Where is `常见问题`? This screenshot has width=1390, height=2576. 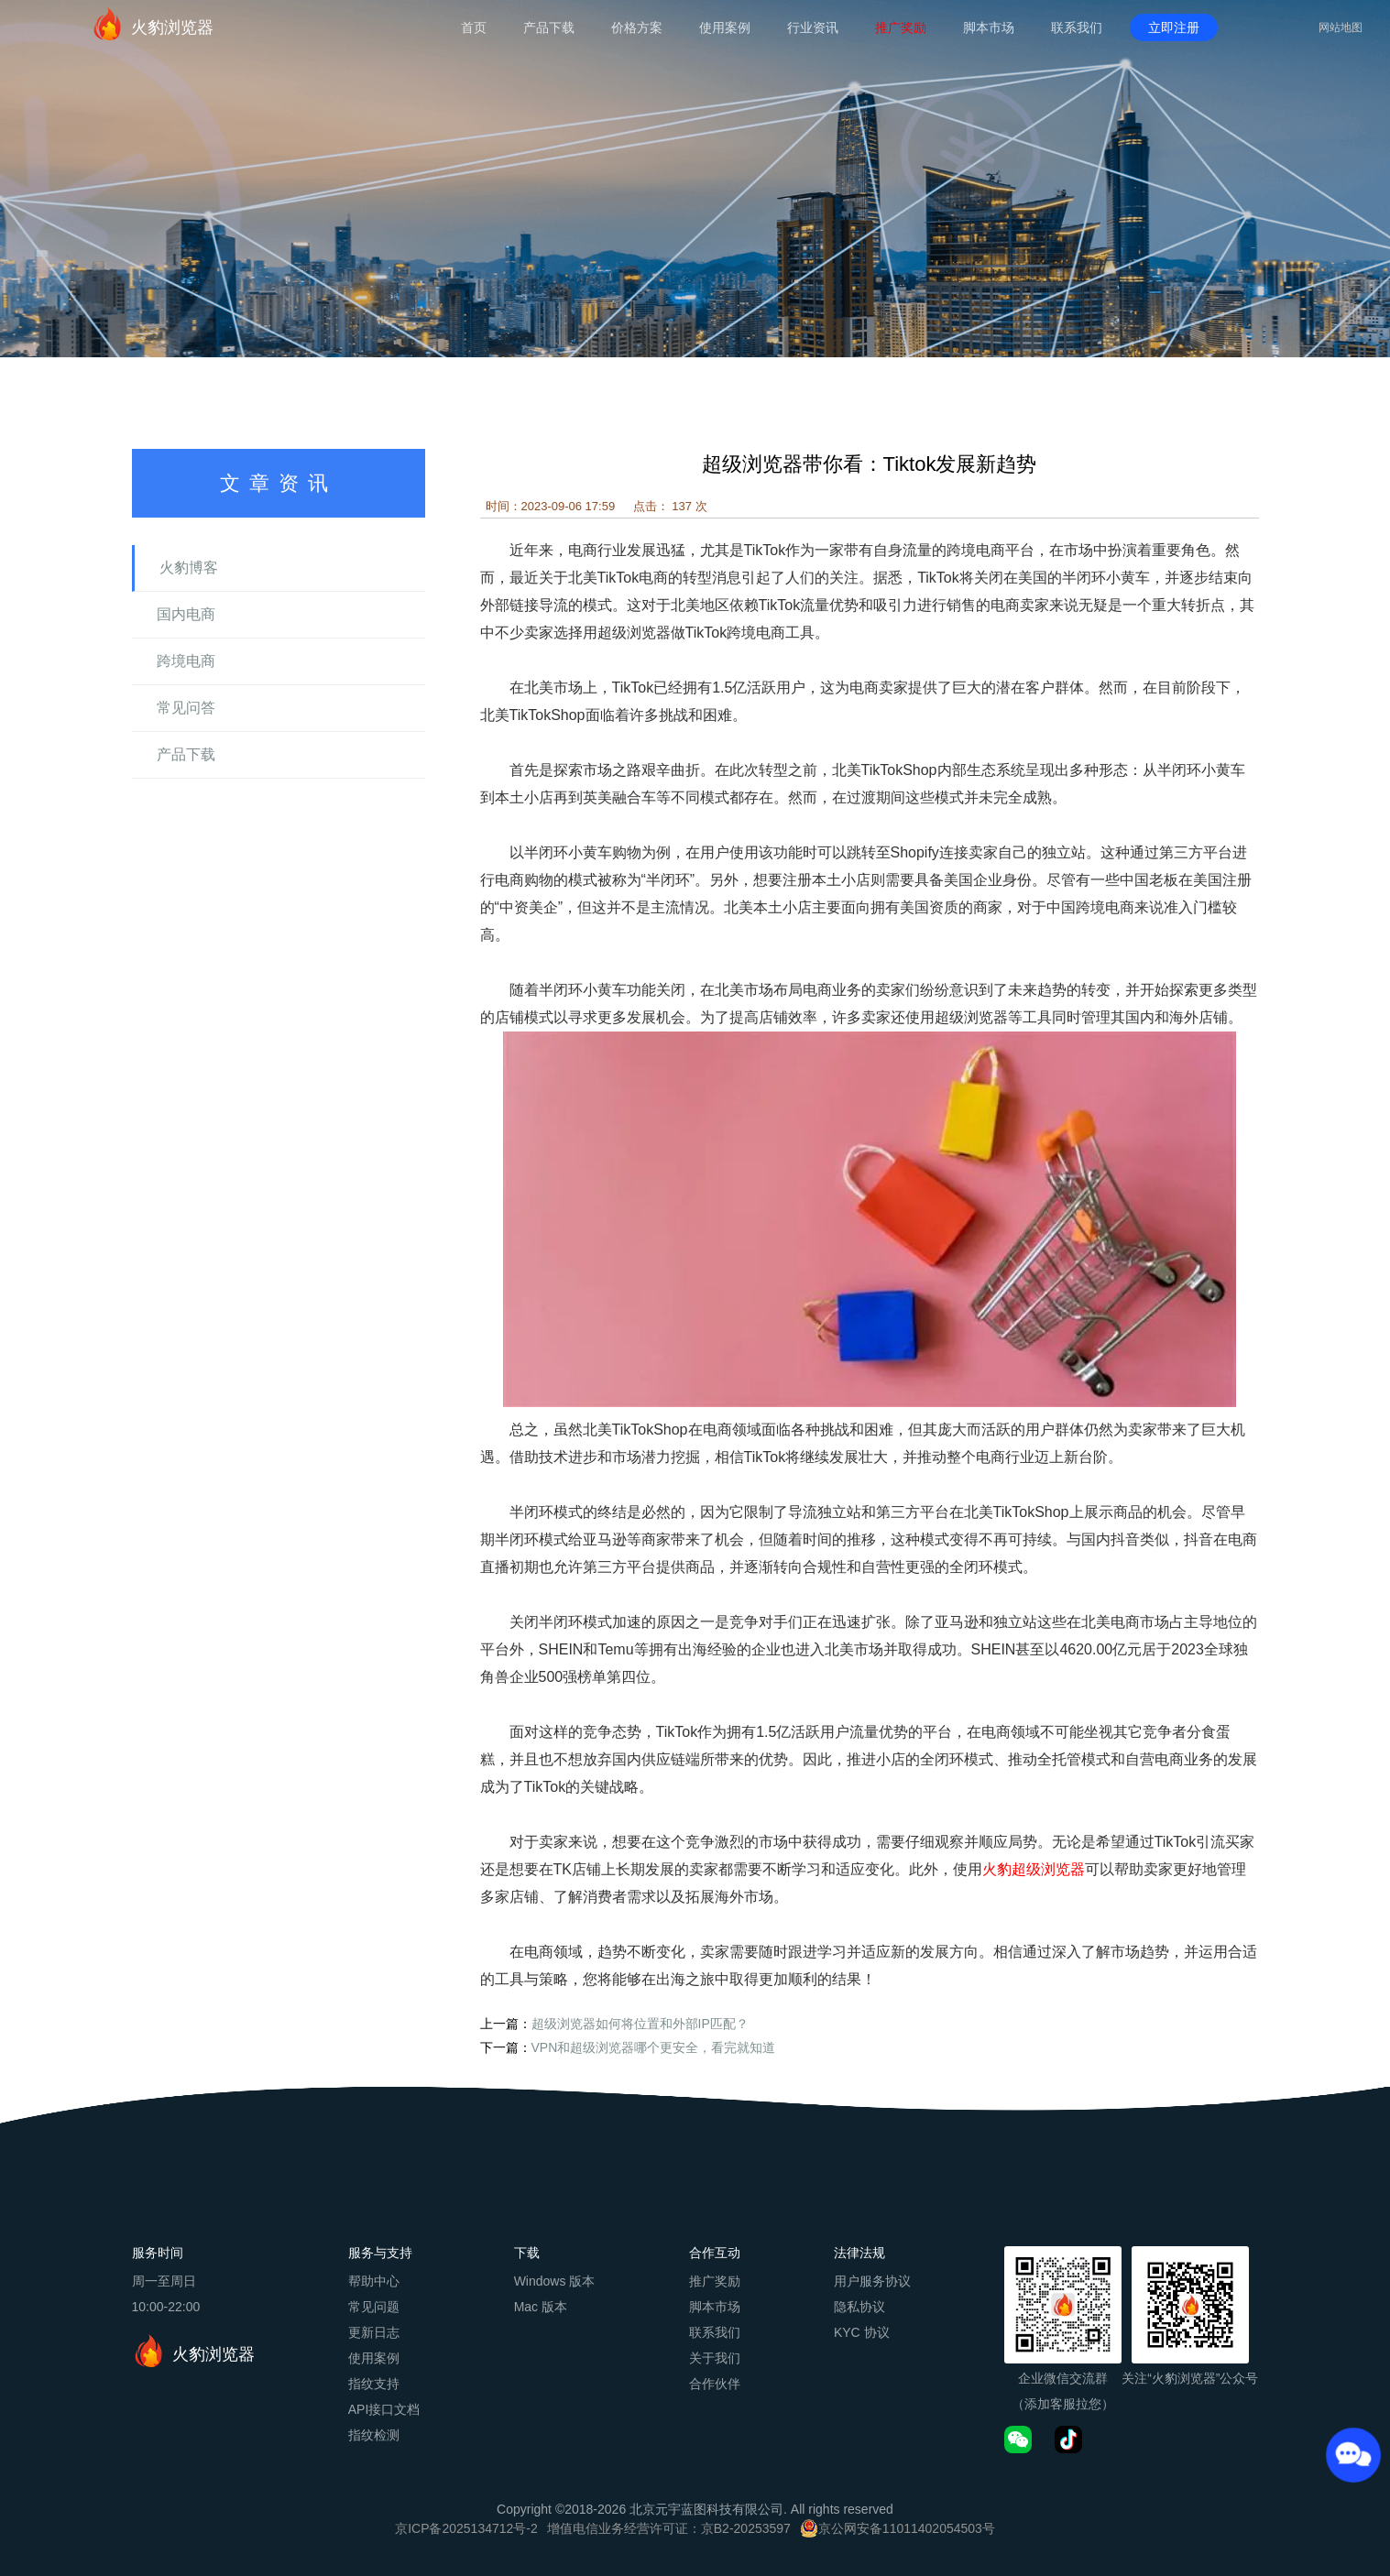
常见问题 is located at coordinates (373, 2306).